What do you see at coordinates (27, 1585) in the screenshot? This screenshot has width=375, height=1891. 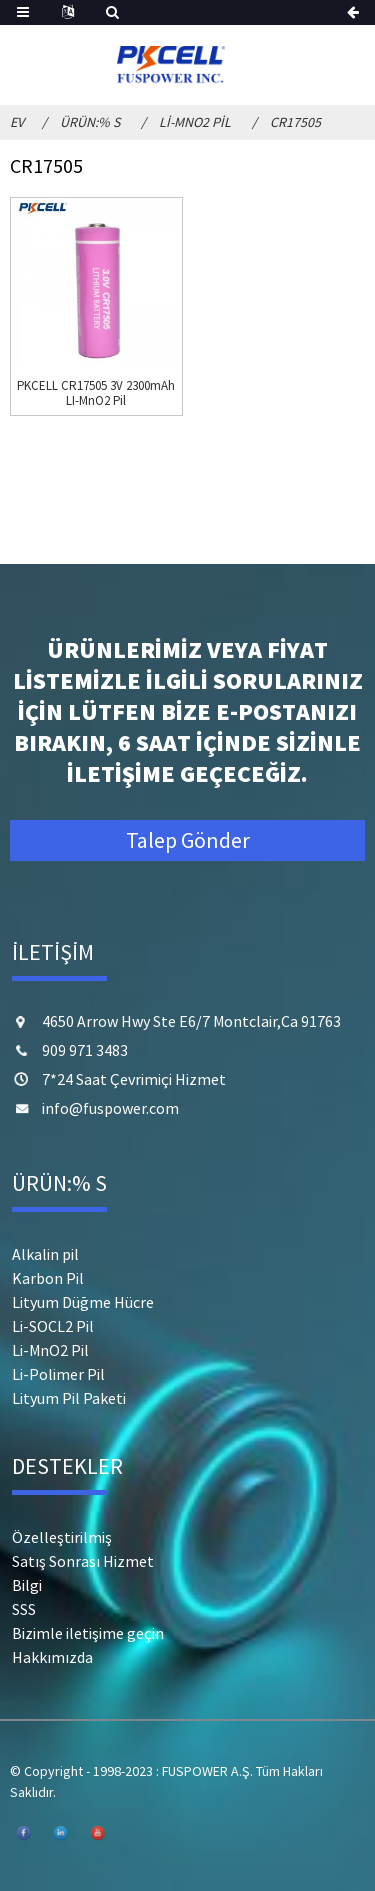 I see `Bilgi` at bounding box center [27, 1585].